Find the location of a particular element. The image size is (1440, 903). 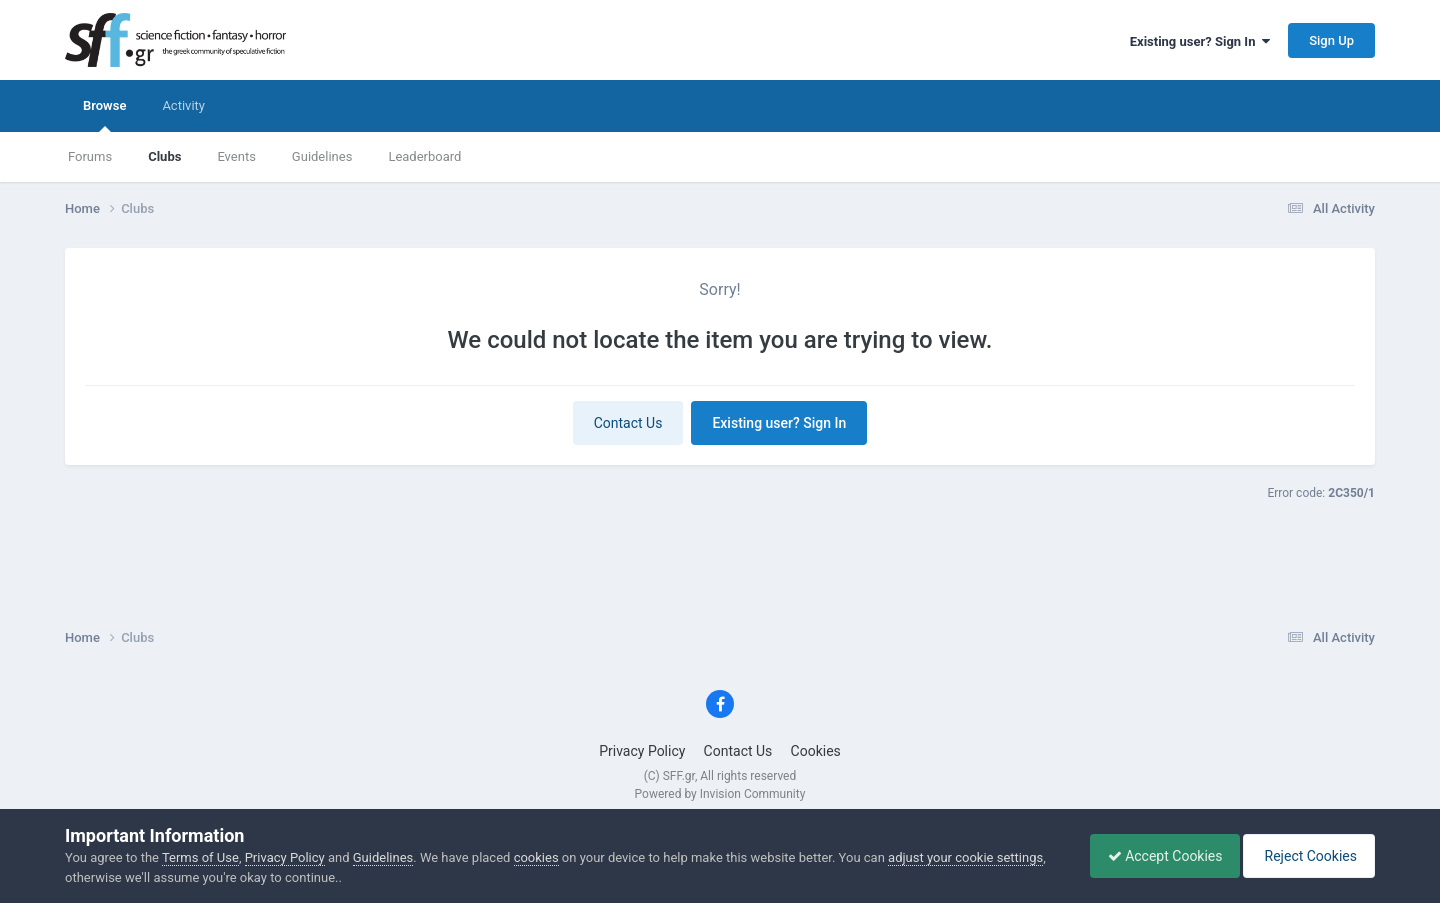

Forums is located at coordinates (90, 156).